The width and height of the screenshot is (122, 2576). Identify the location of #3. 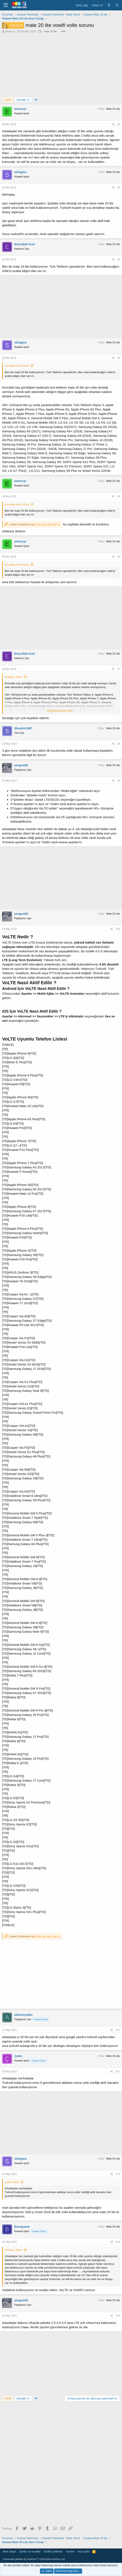
(118, 259).